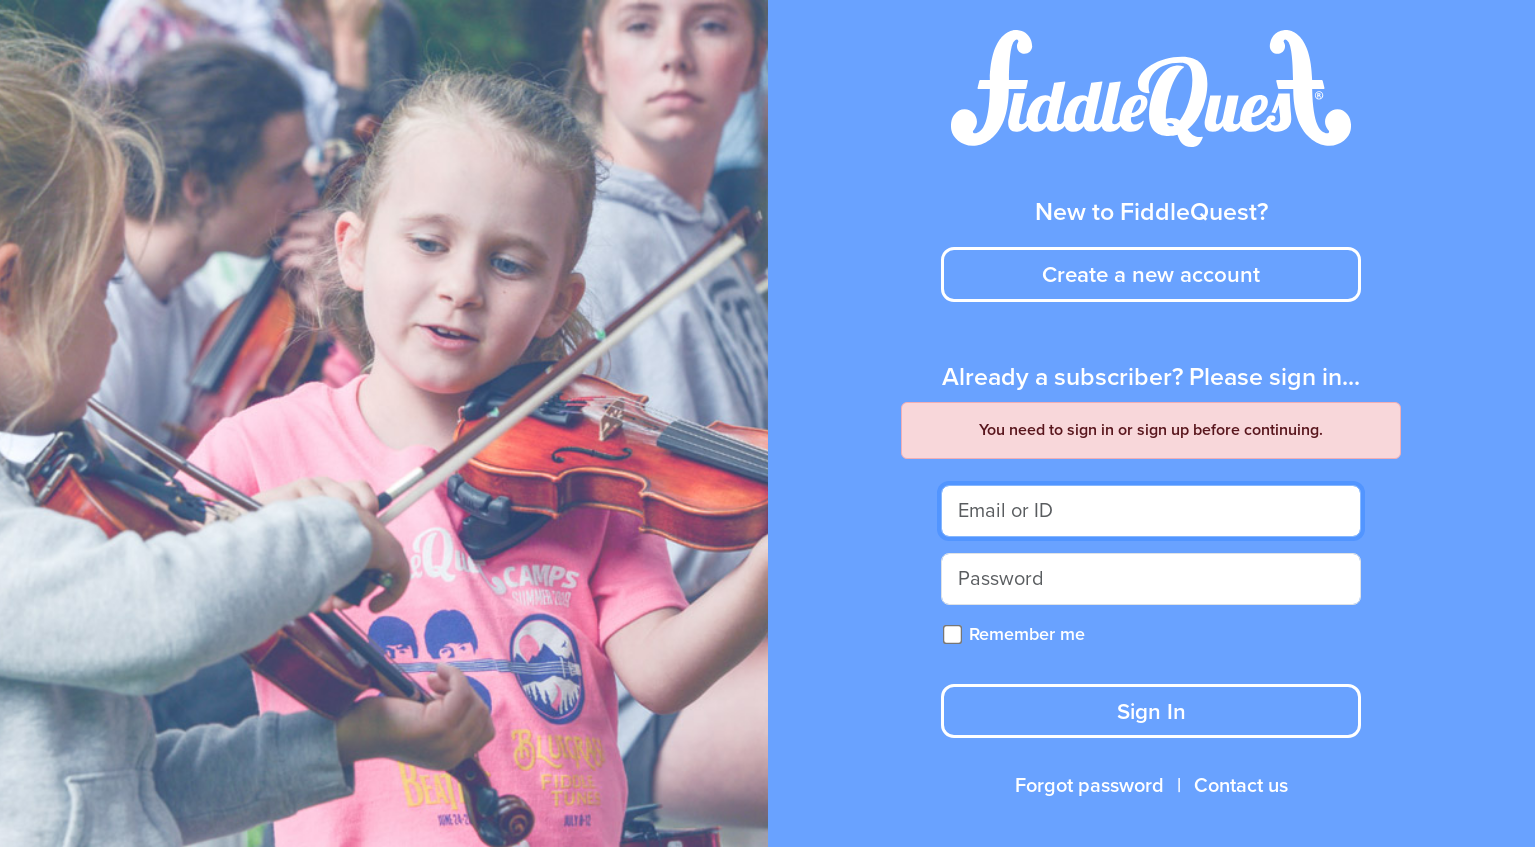 The image size is (1535, 847). I want to click on Forgot password, so click(1089, 786).